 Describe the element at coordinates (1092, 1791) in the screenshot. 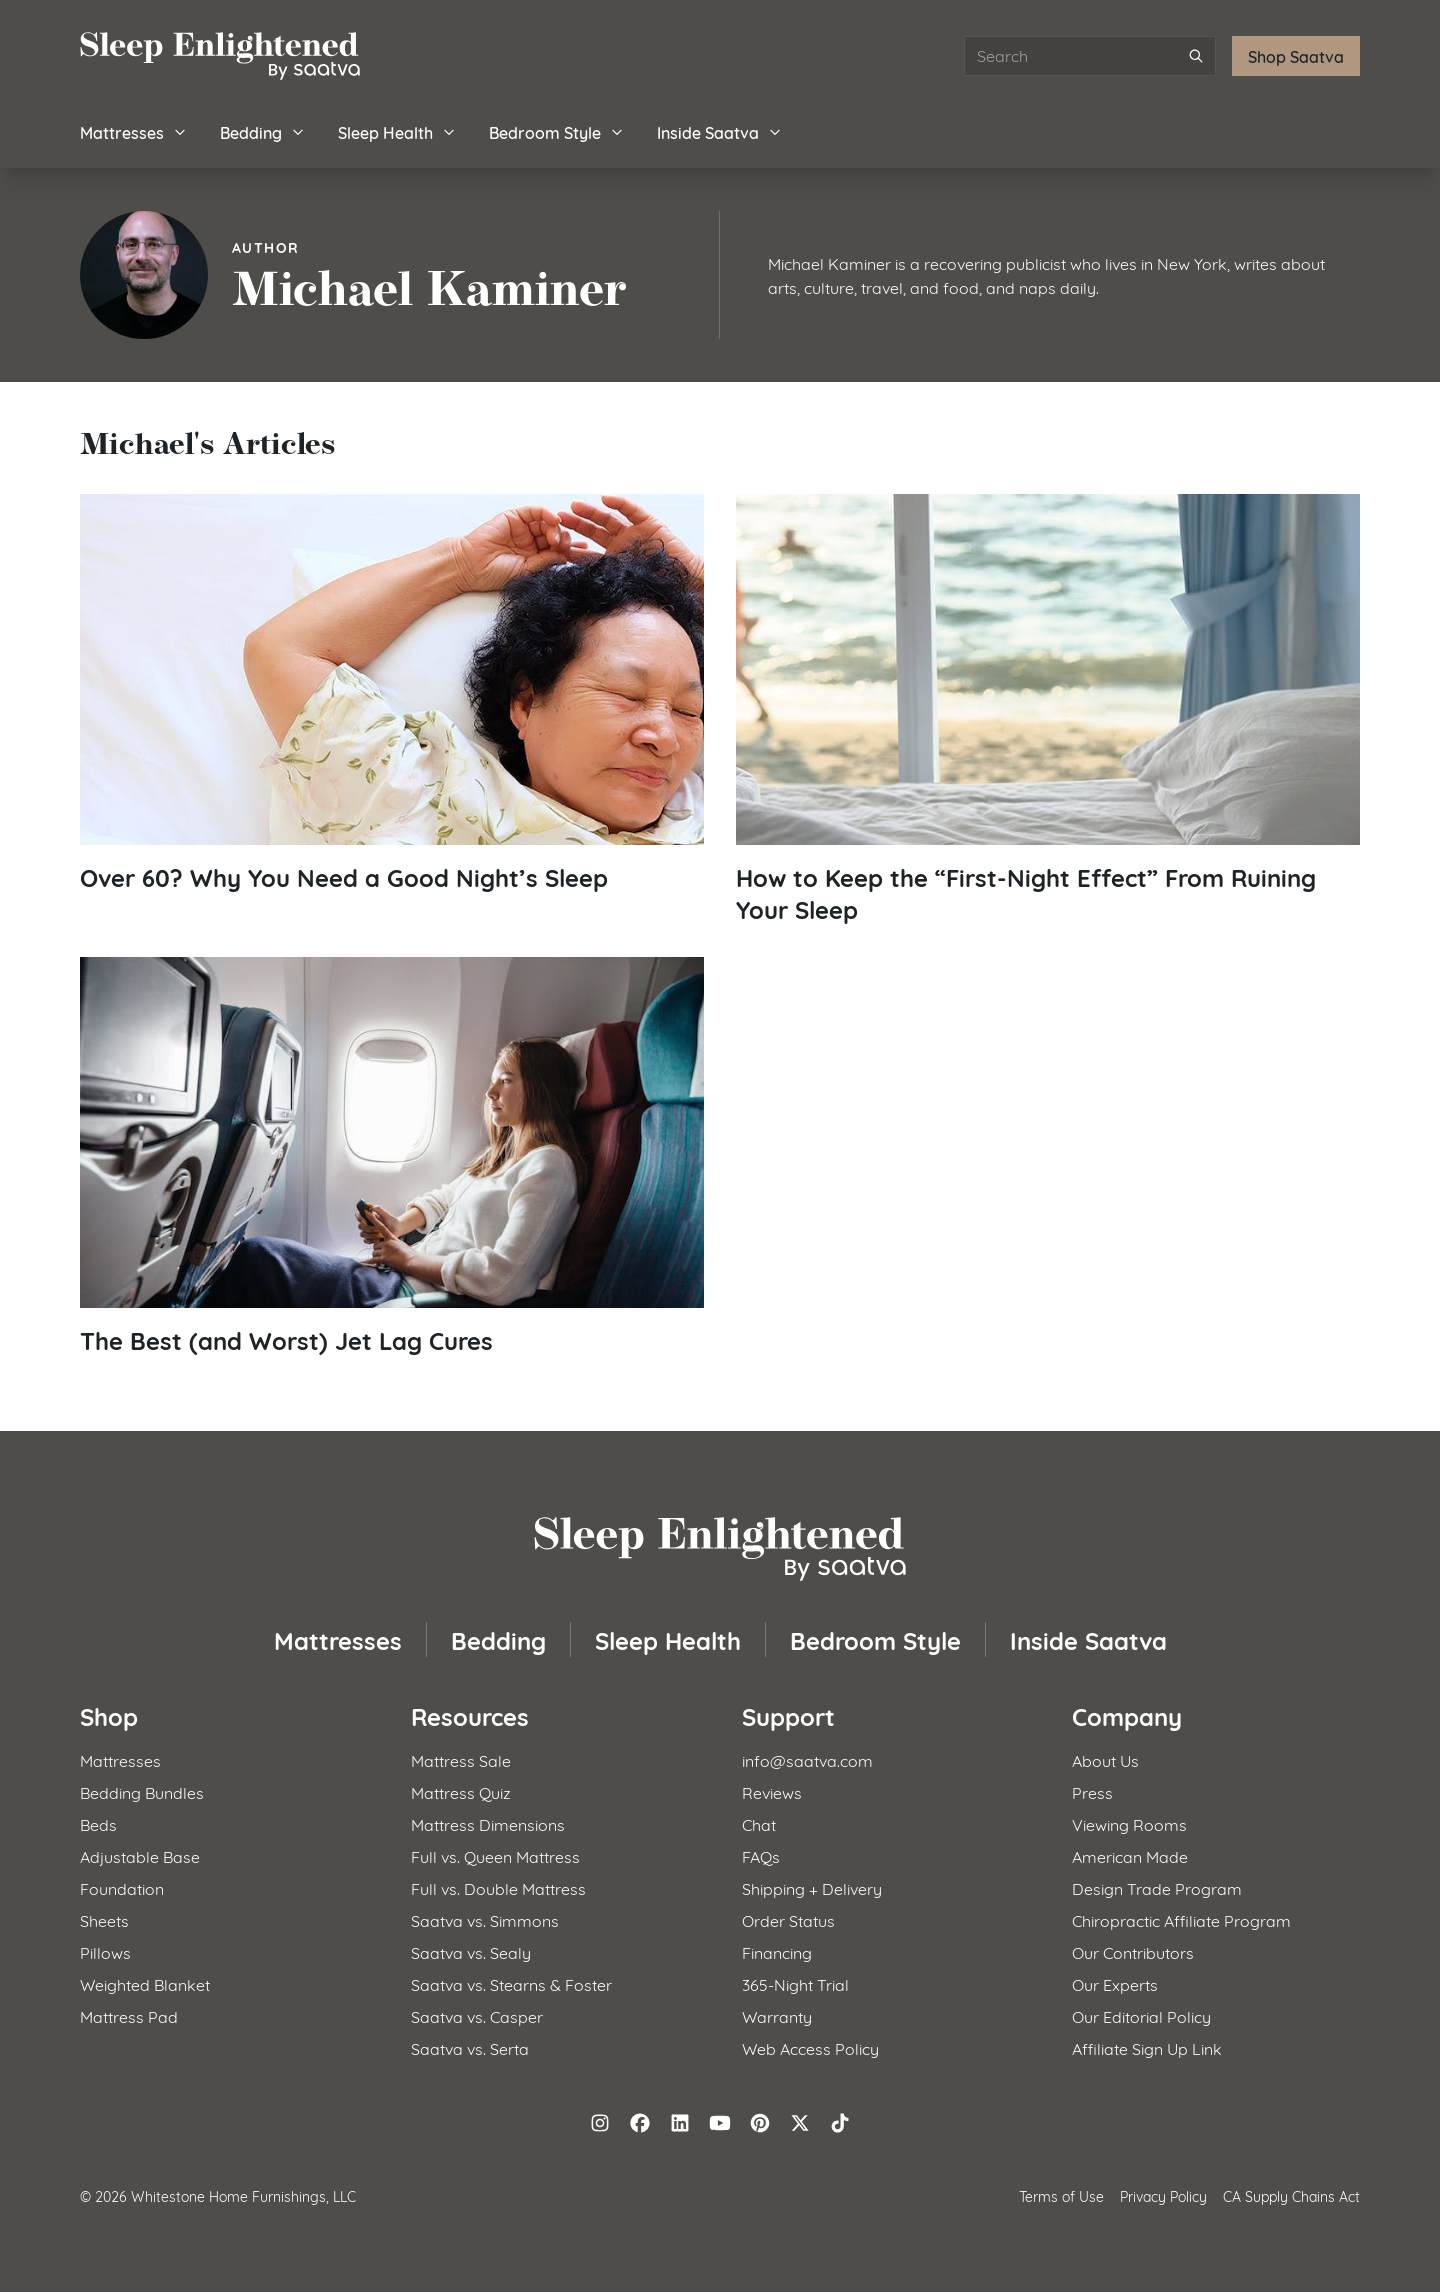

I see `Press` at that location.